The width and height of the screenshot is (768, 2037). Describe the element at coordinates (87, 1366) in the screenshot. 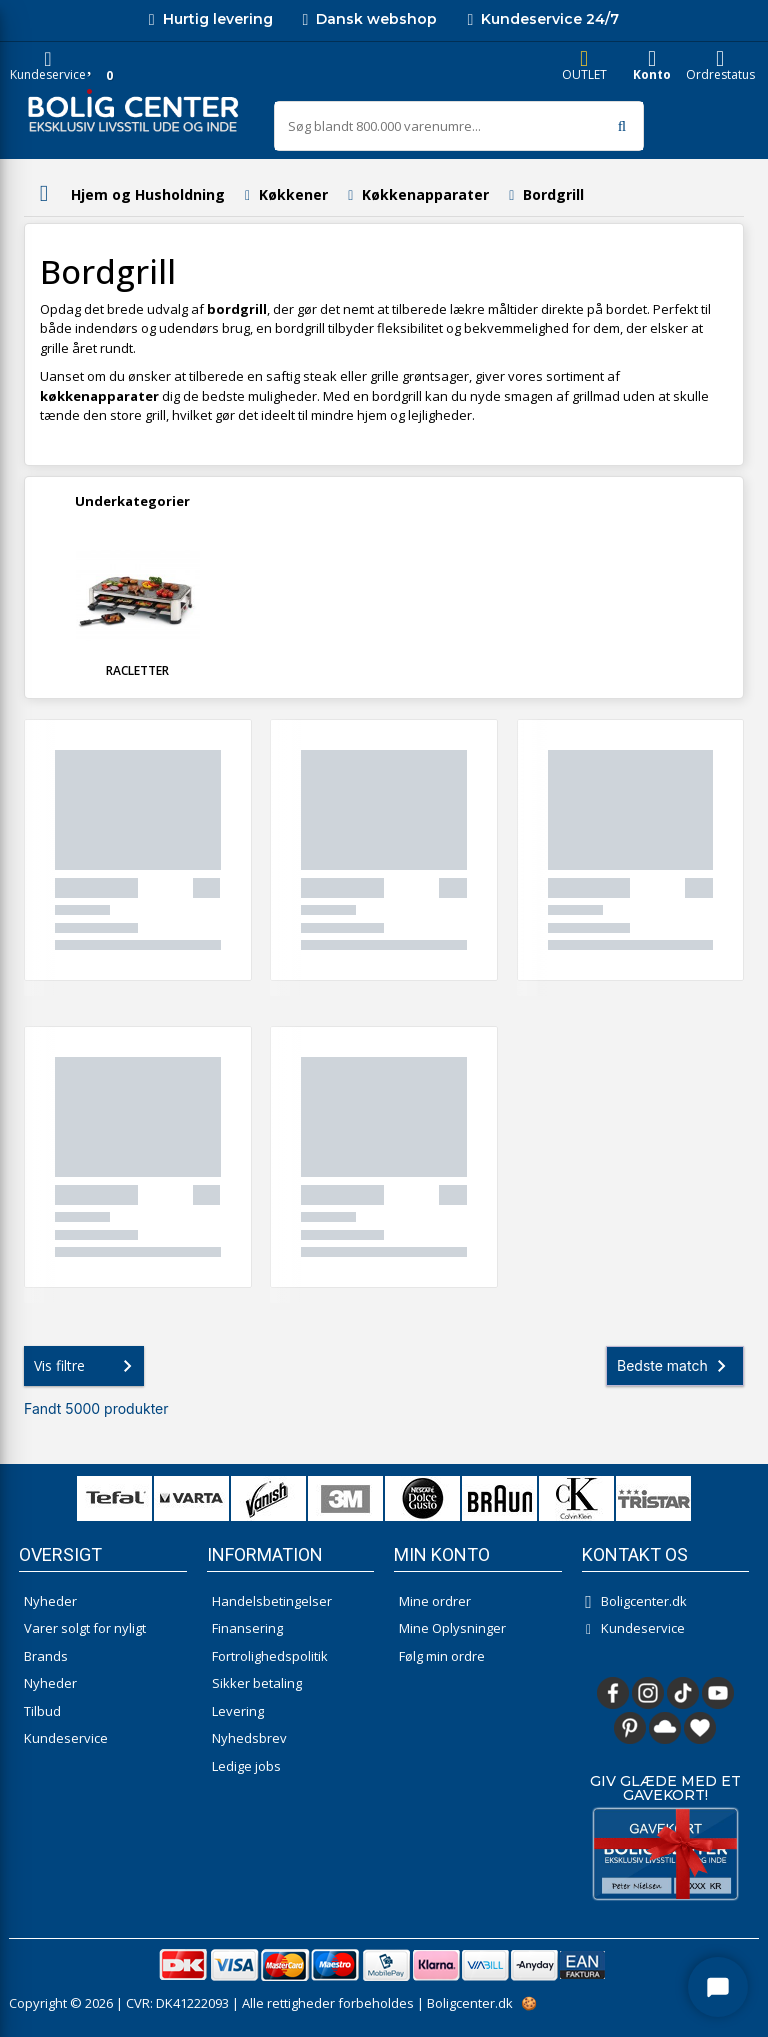

I see `Vis filtre` at that location.